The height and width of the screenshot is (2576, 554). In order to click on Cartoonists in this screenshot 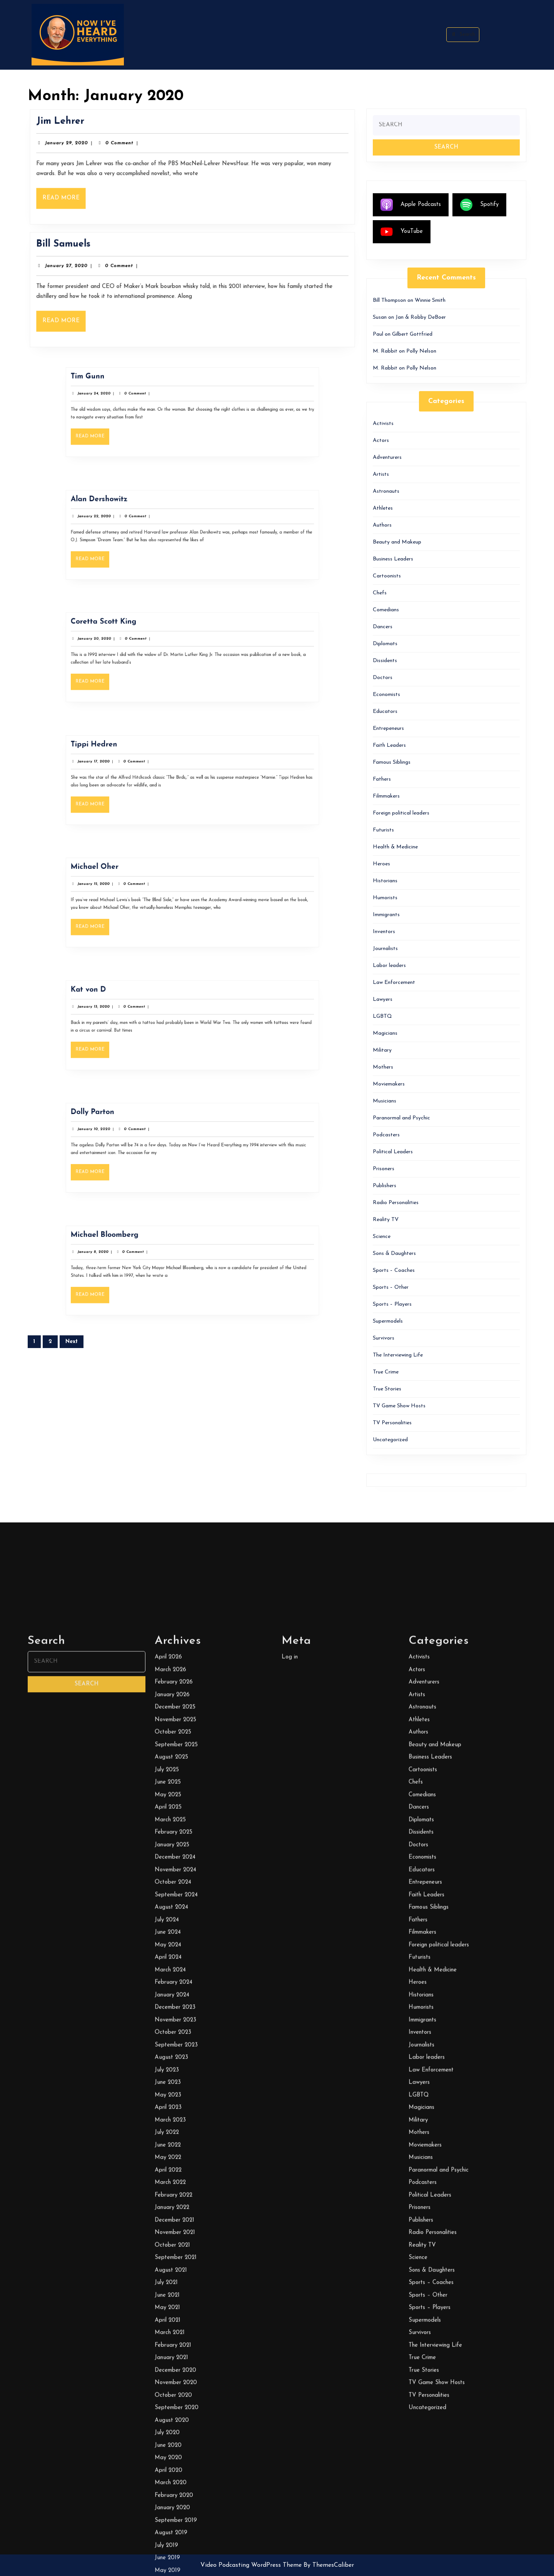, I will do `click(387, 576)`.